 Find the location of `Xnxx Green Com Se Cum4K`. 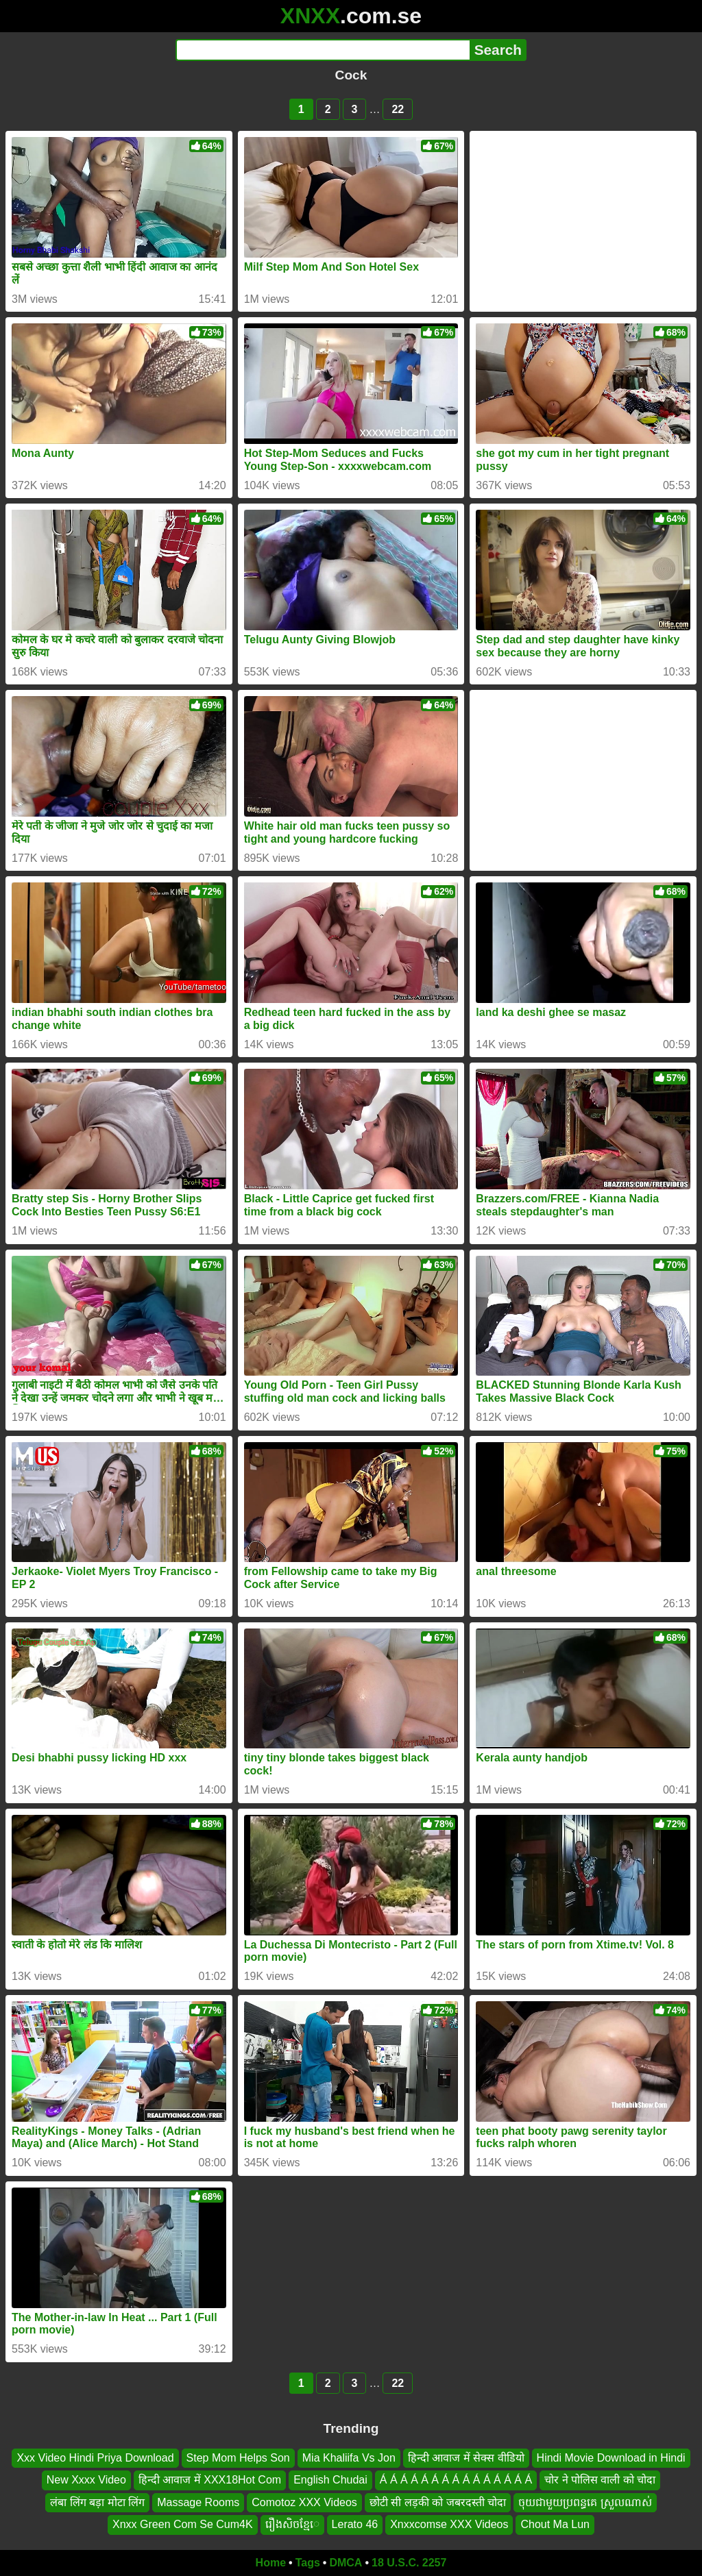

Xnxx Green Com Se Cum4K is located at coordinates (182, 2524).